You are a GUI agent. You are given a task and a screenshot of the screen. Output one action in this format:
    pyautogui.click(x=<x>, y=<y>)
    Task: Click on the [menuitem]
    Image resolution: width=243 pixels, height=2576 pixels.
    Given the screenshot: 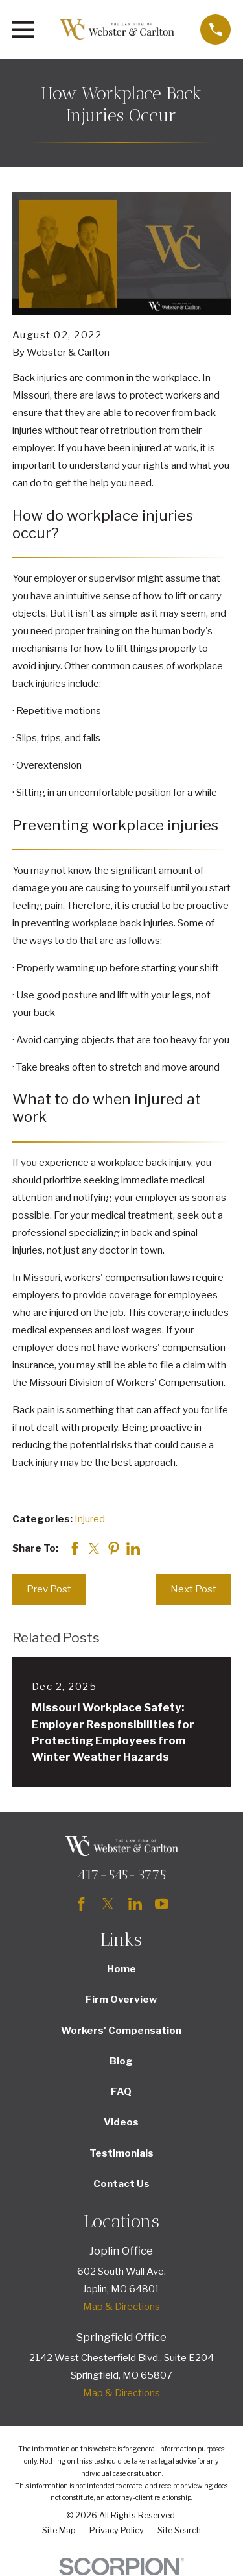 What is the action you would take?
    pyautogui.click(x=59, y=2530)
    